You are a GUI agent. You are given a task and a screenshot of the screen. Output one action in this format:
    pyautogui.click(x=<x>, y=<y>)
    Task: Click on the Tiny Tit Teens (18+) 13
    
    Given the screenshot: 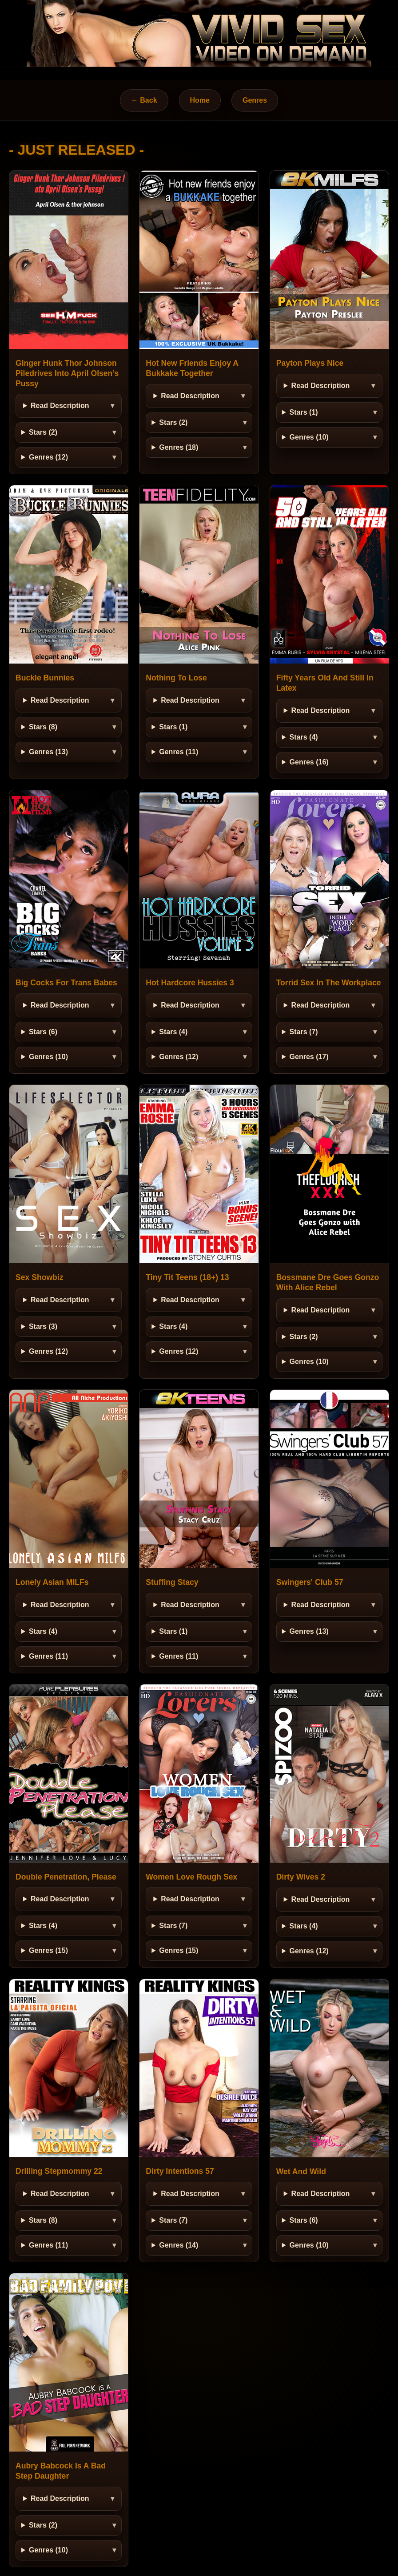 What is the action you would take?
    pyautogui.click(x=187, y=1277)
    